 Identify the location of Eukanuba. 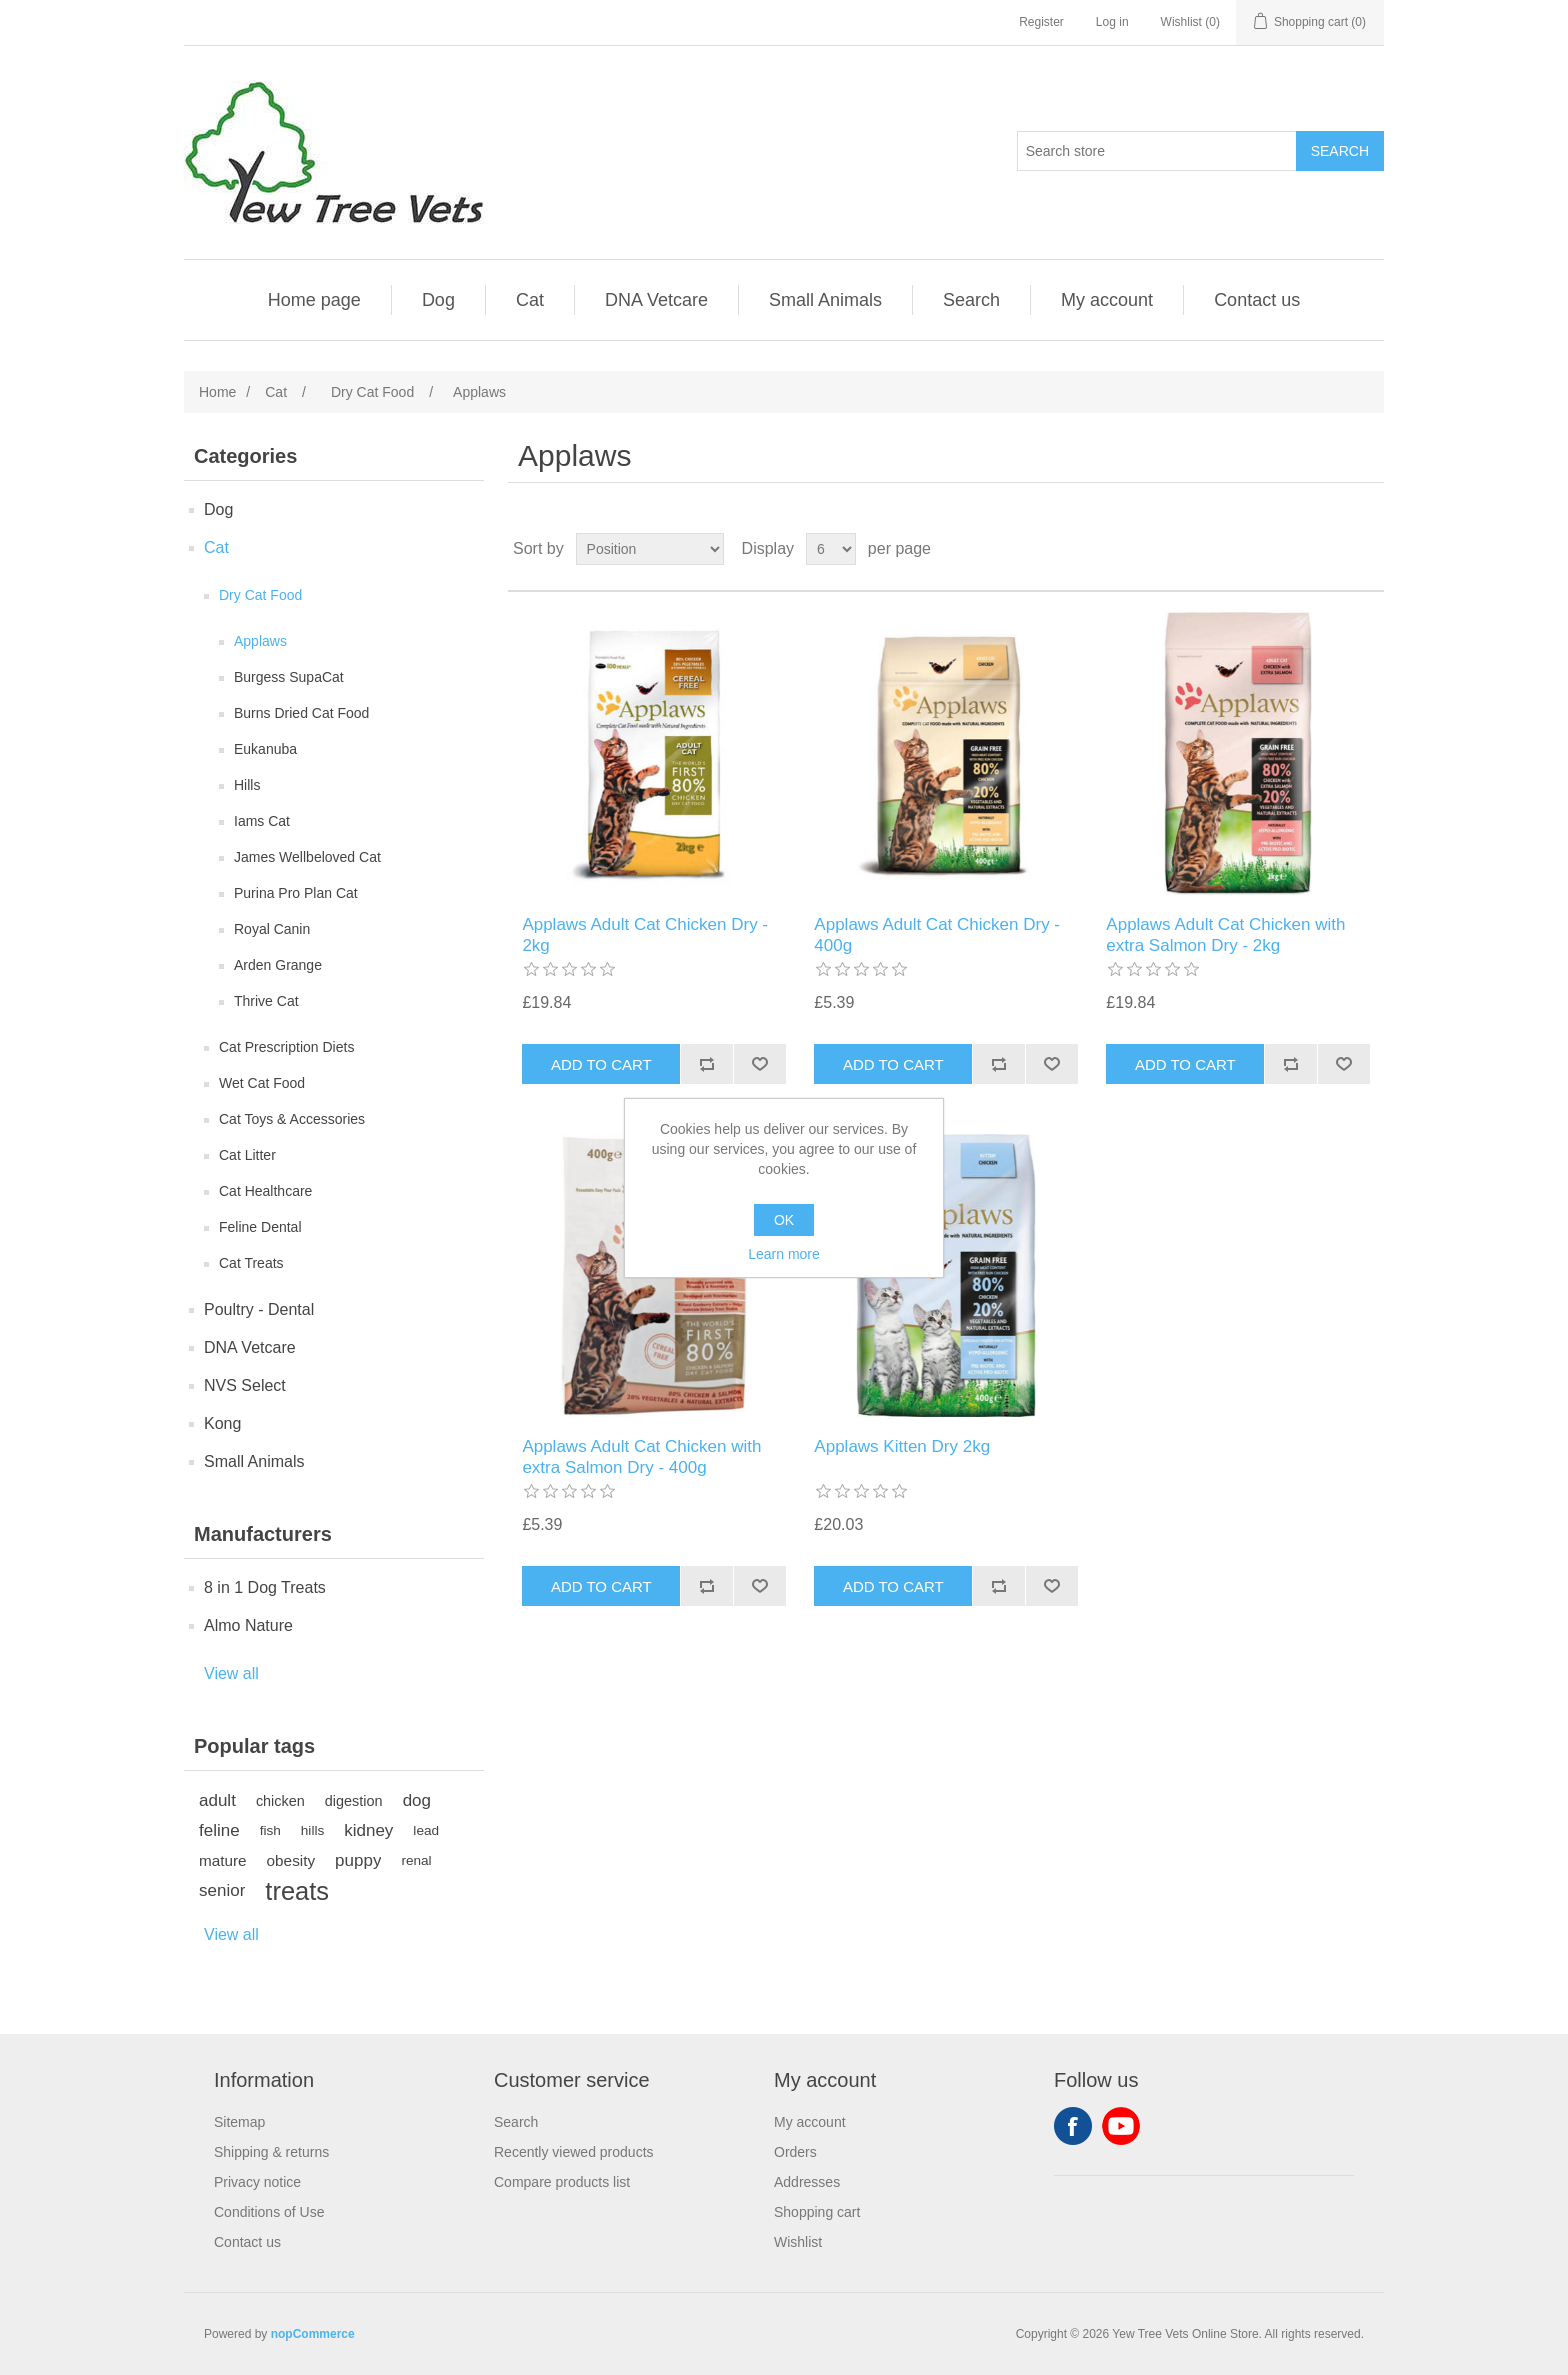
(265, 749).